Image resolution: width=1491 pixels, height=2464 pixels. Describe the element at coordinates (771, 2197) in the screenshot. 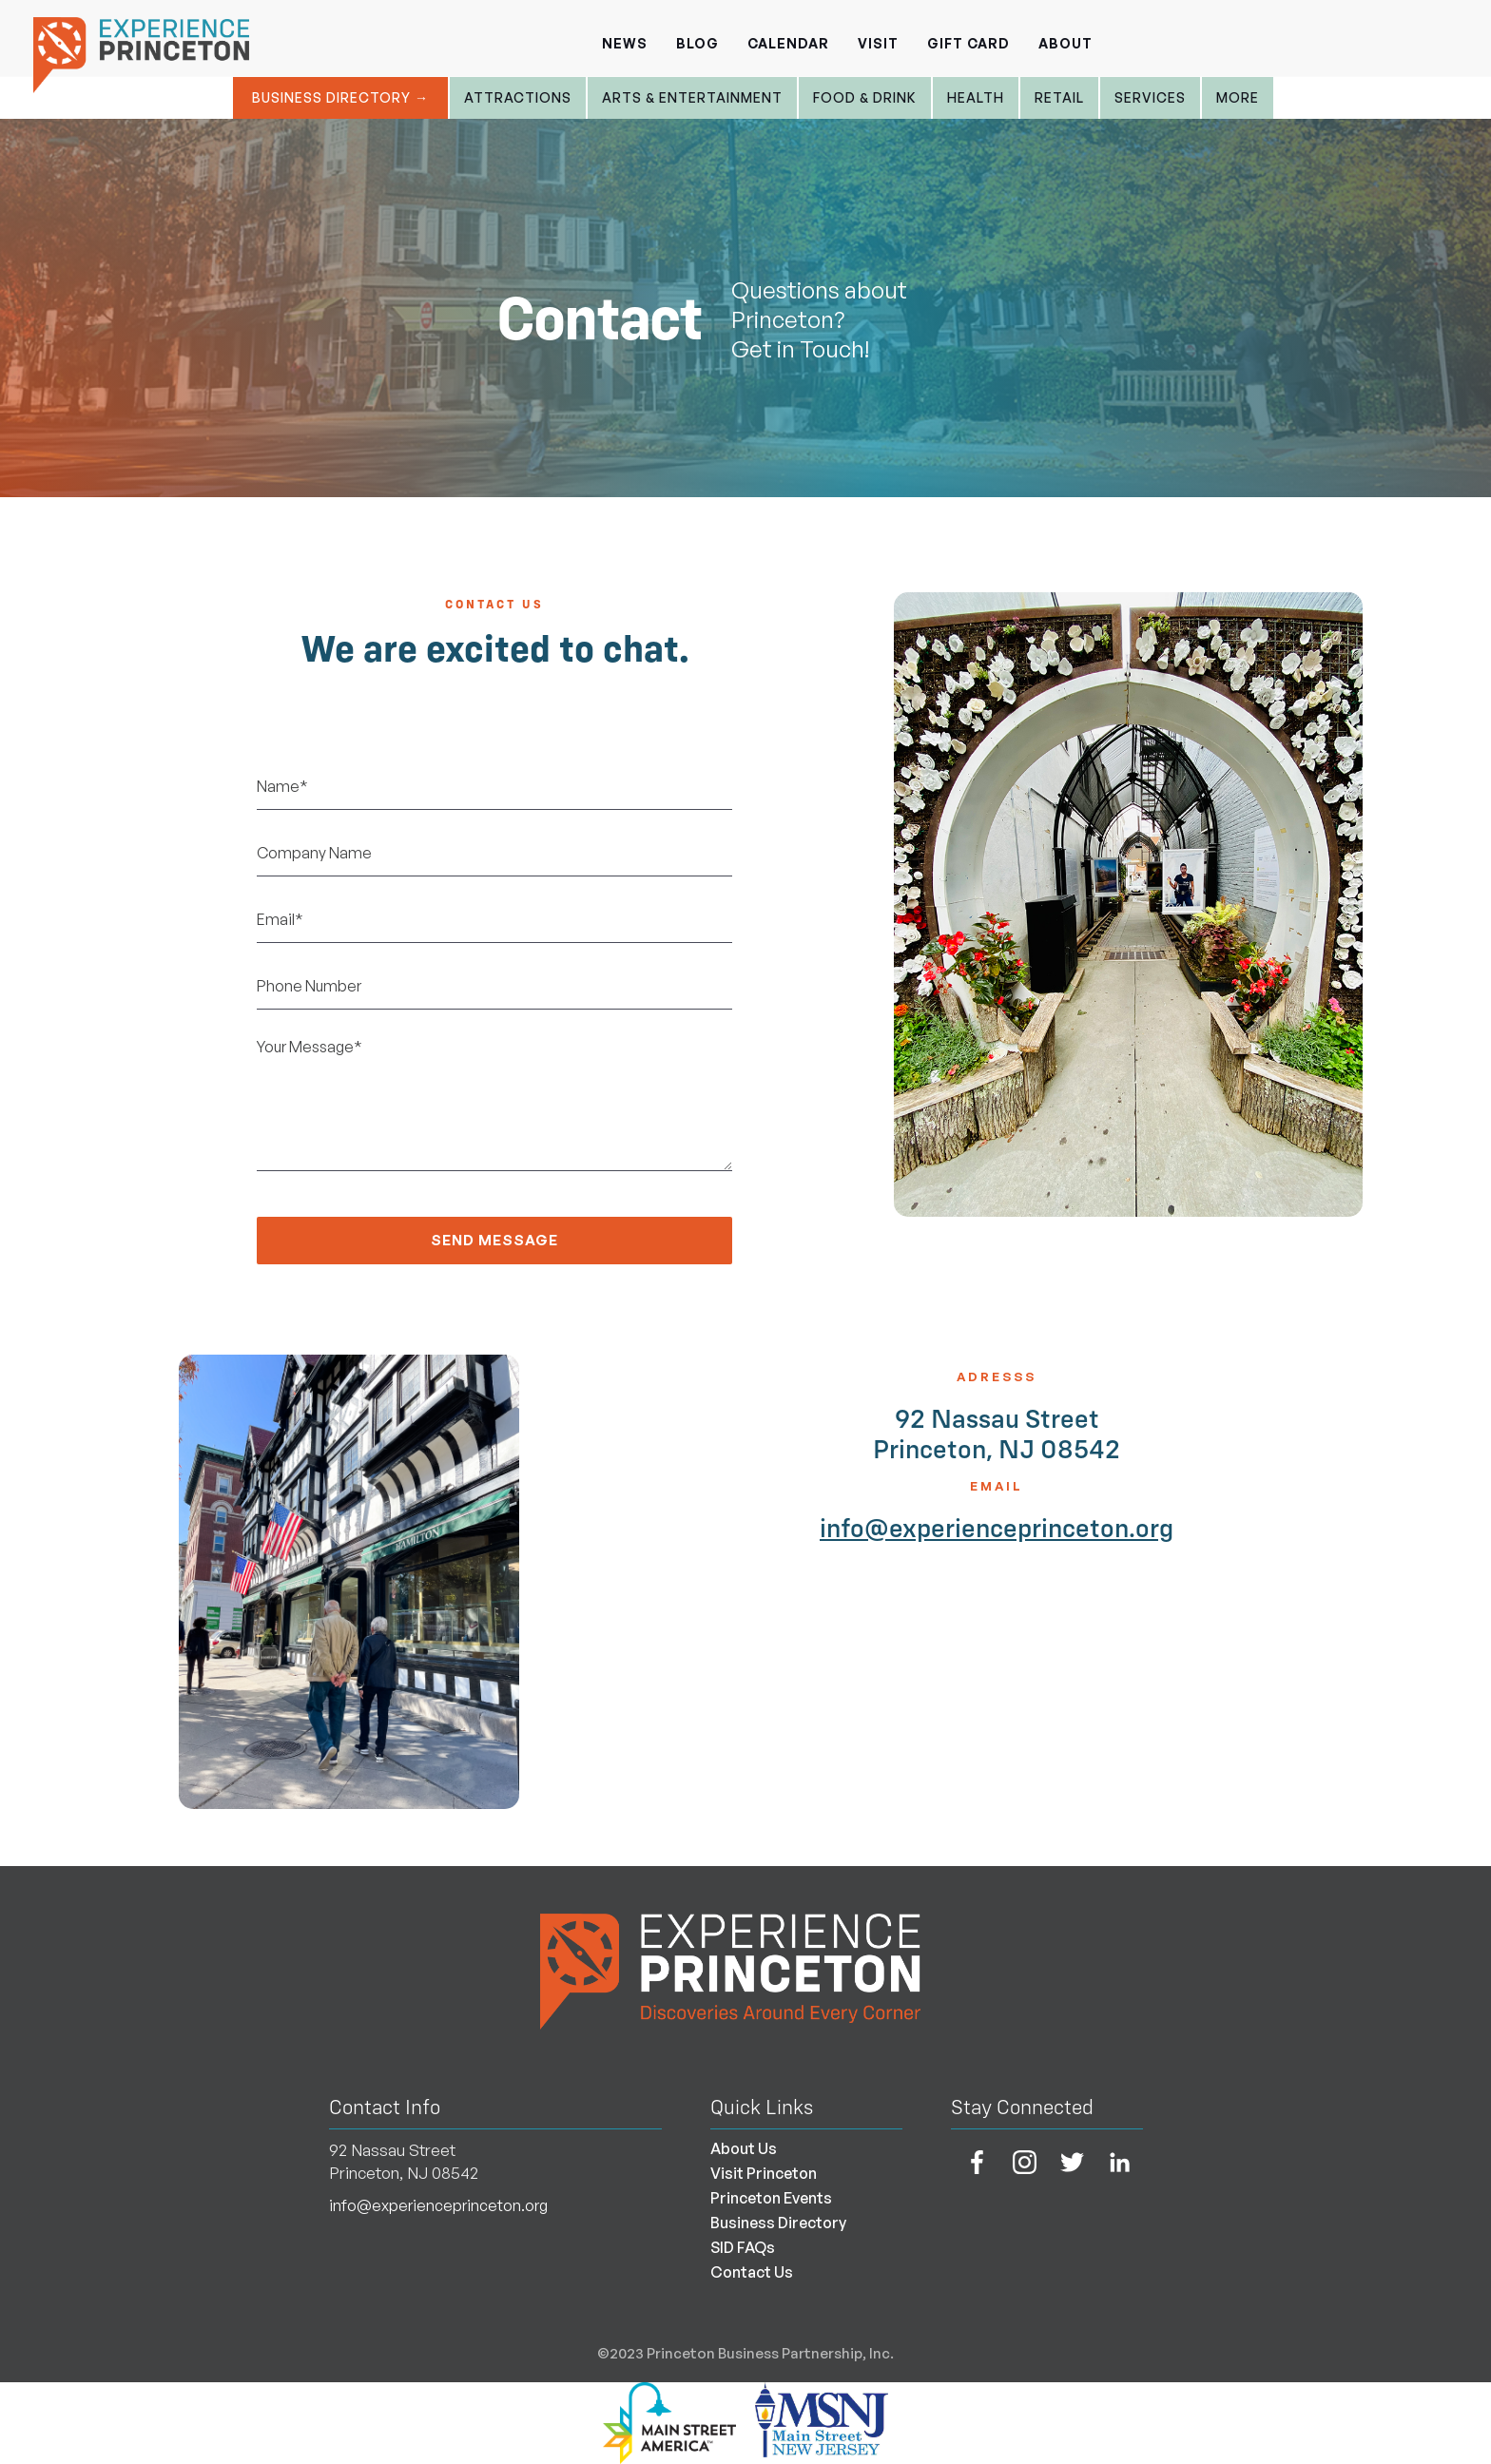

I see `Princeton Events` at that location.